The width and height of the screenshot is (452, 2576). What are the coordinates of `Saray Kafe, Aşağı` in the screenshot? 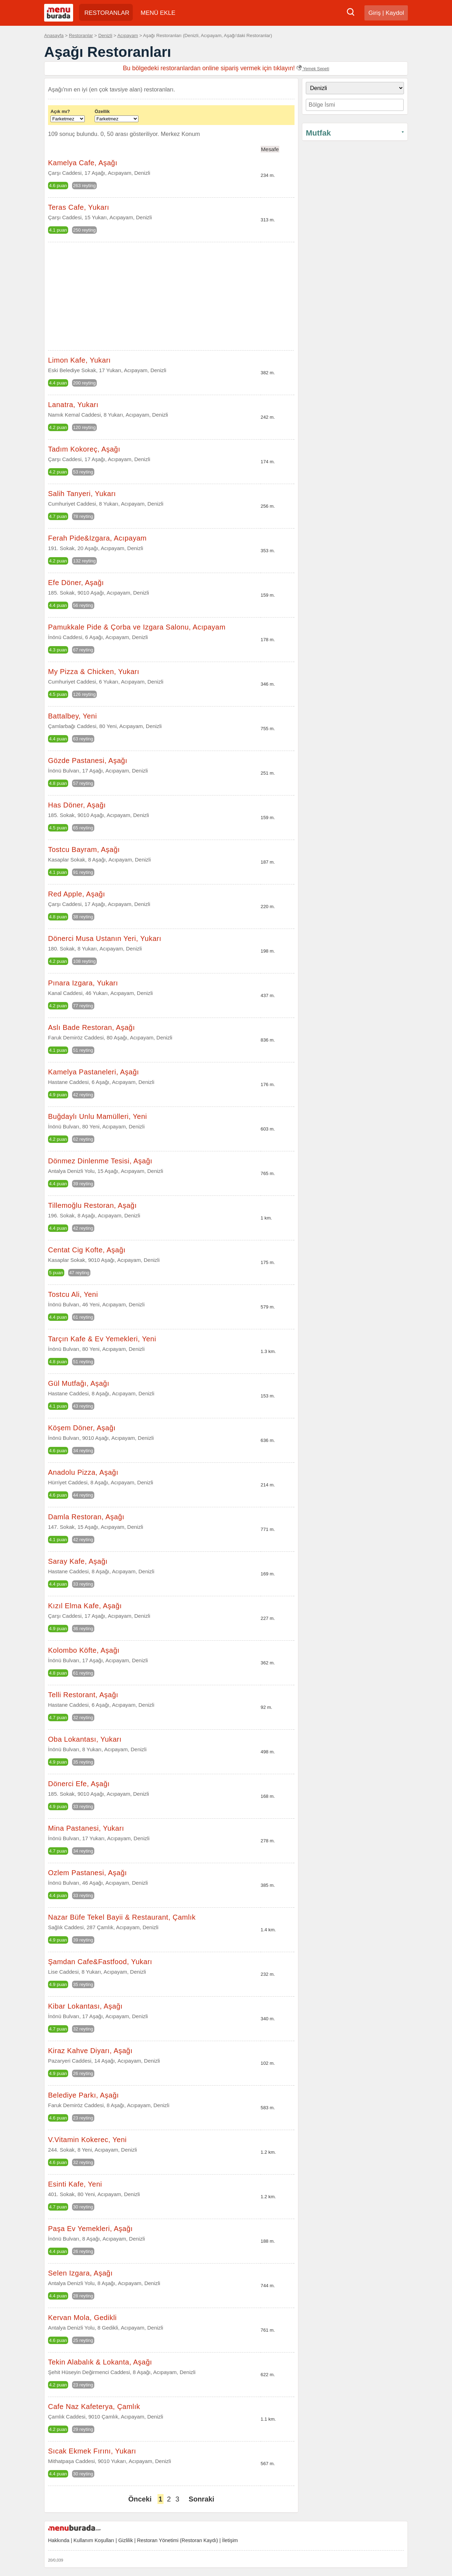 It's located at (78, 1561).